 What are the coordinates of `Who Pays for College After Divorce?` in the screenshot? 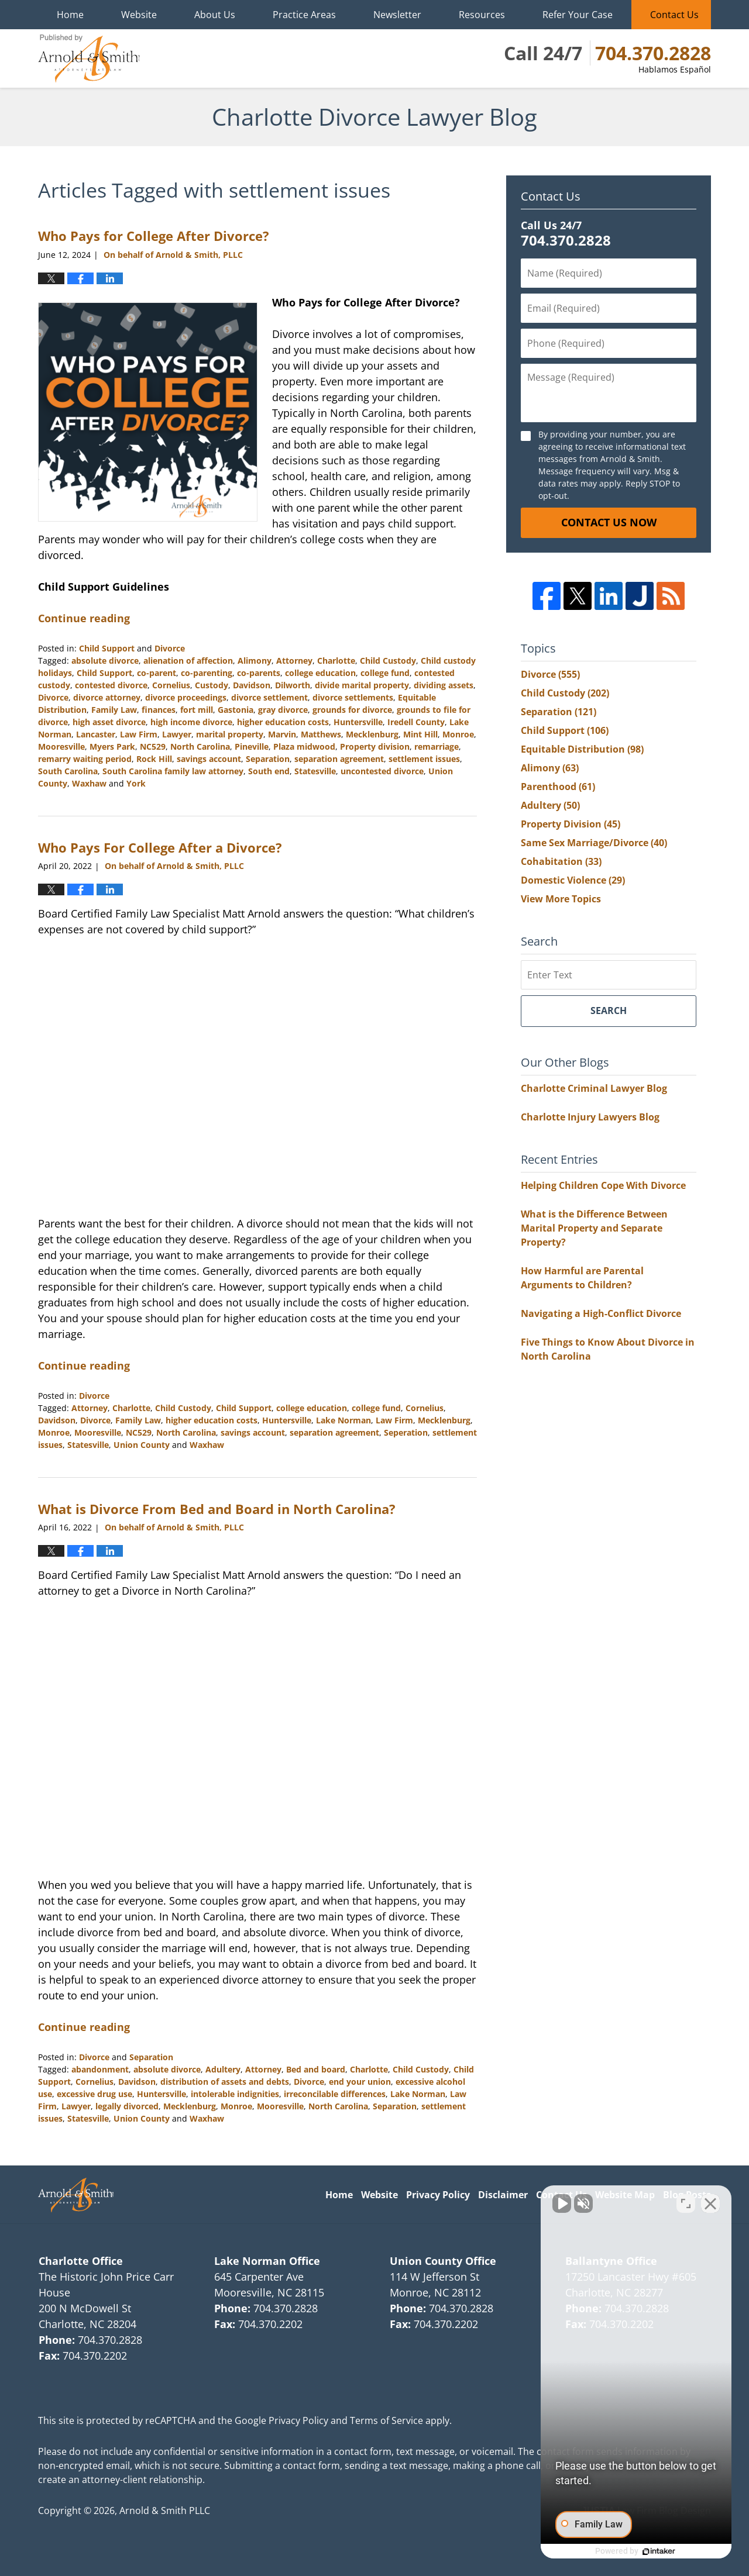 It's located at (153, 235).